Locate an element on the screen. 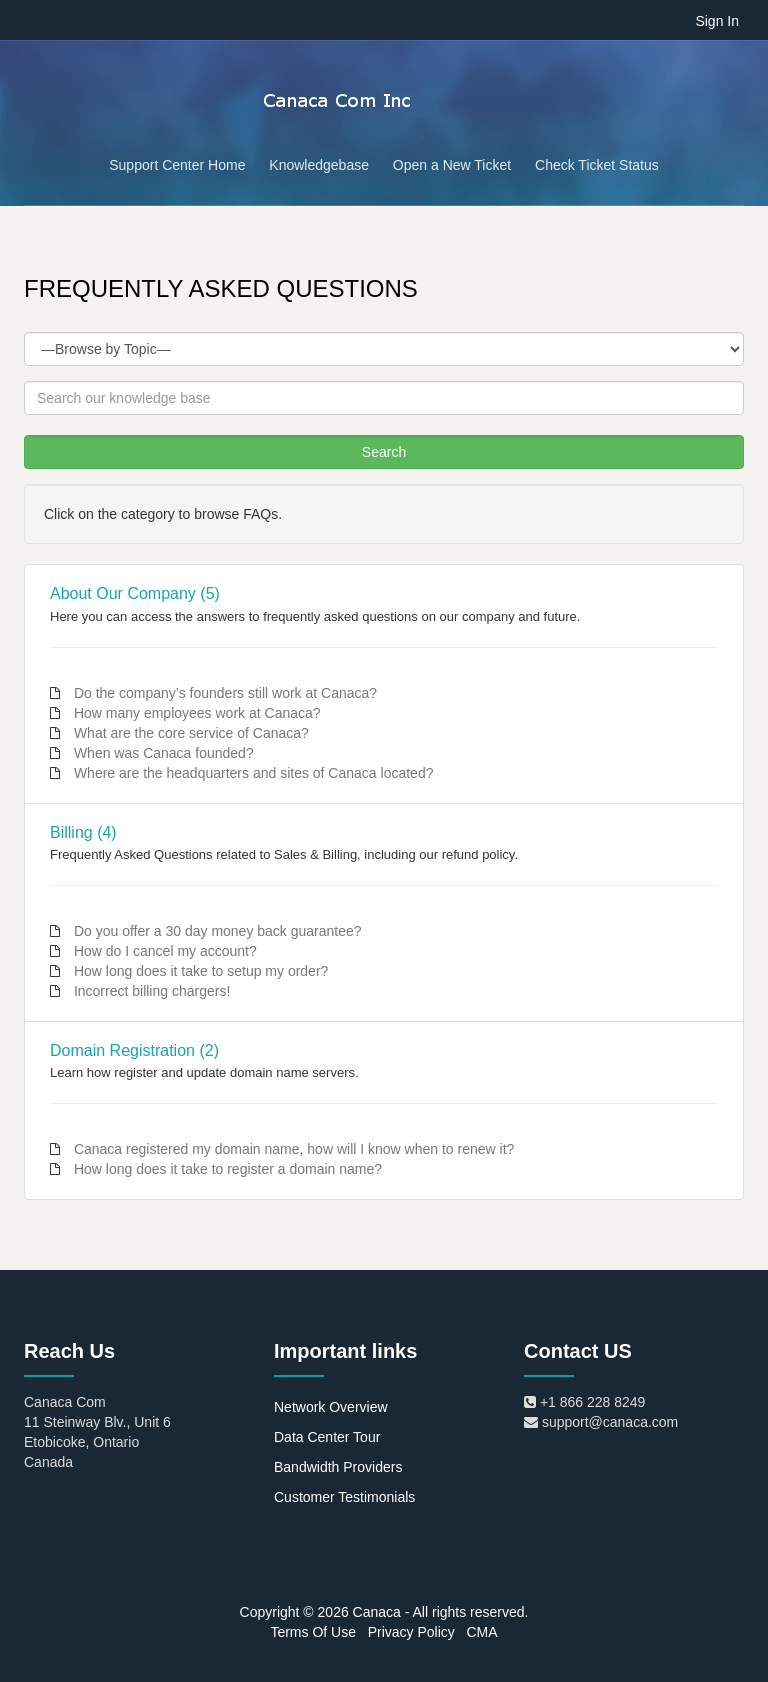 The height and width of the screenshot is (1682, 768). Where are the headquarters and sites of Canaca located? is located at coordinates (254, 773).